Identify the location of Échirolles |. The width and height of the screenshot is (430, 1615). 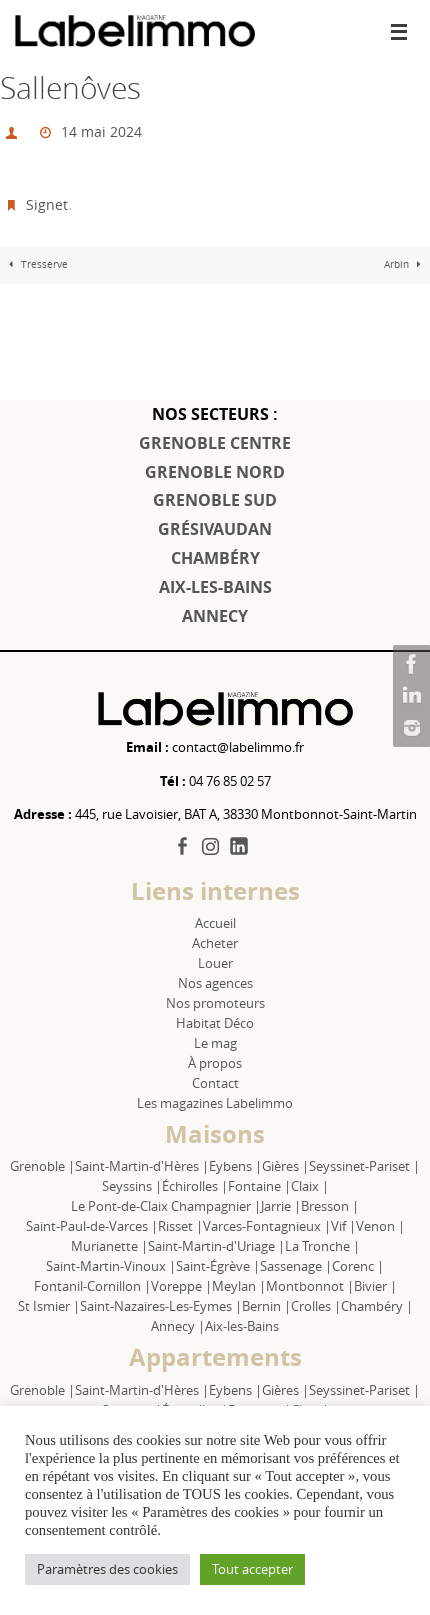
(195, 1186).